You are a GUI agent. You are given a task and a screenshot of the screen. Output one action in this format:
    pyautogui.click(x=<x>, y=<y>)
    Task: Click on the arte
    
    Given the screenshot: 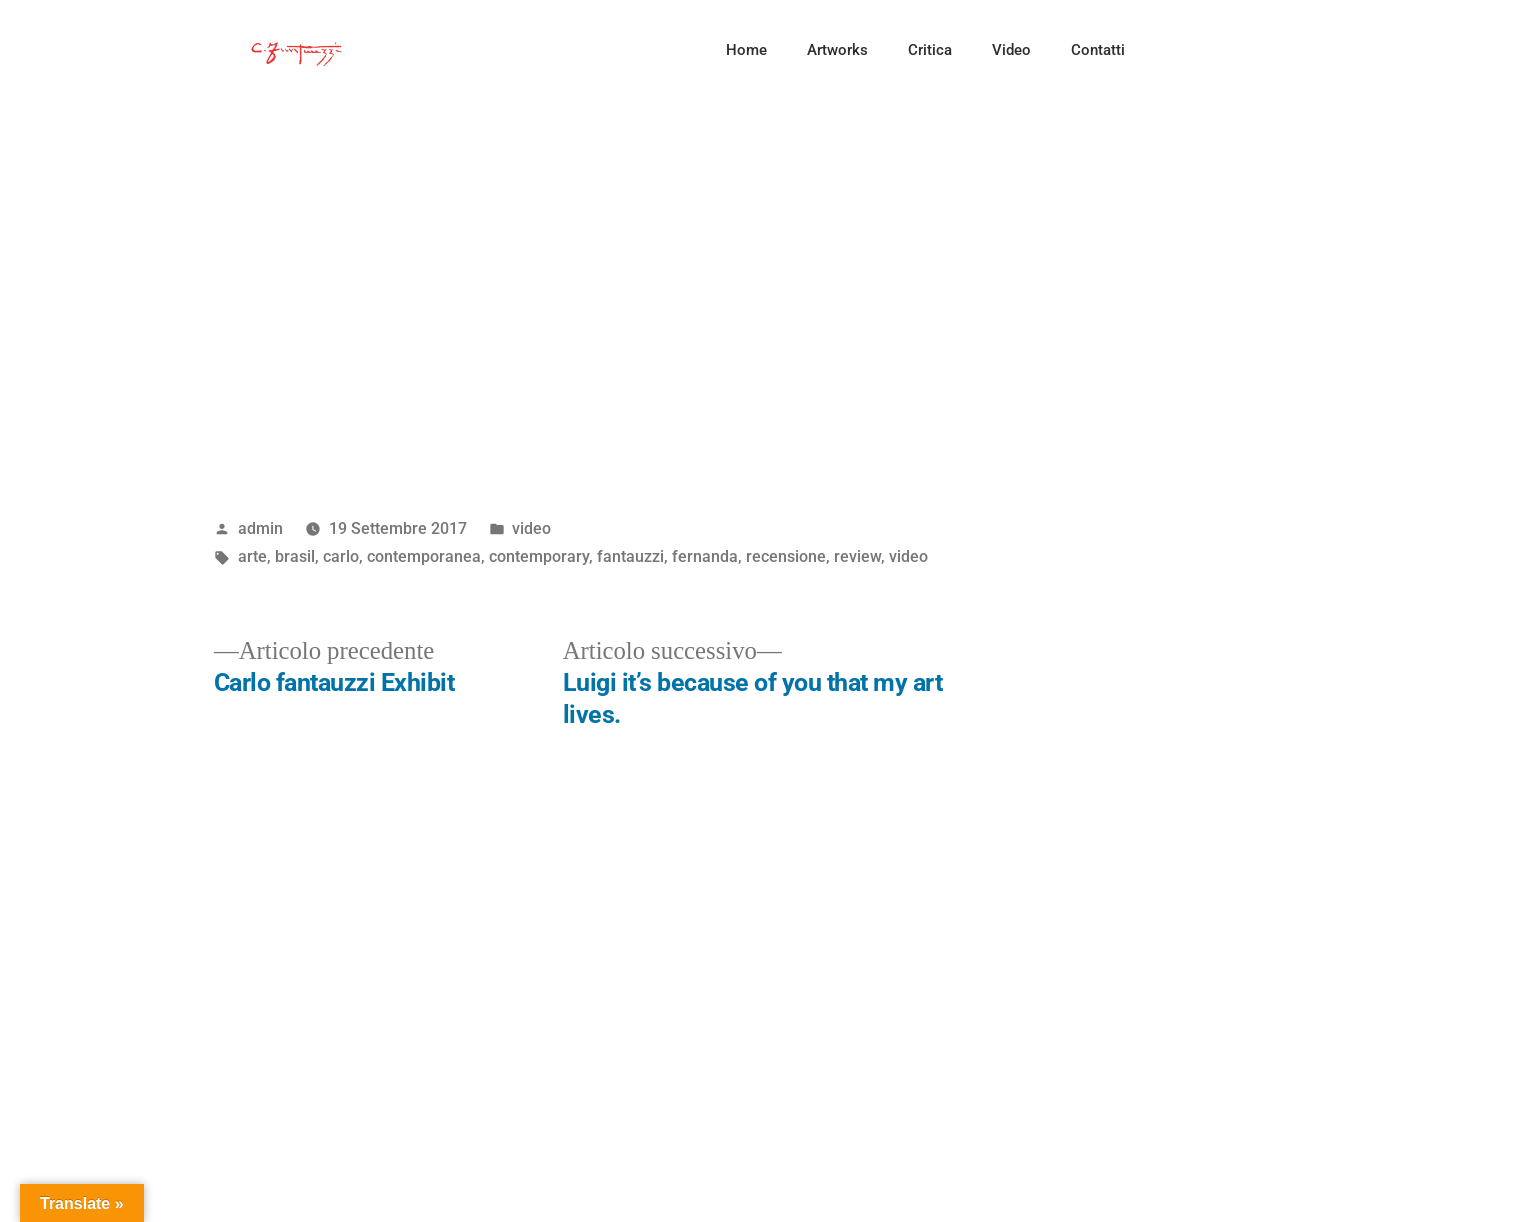 What is the action you would take?
    pyautogui.click(x=252, y=556)
    